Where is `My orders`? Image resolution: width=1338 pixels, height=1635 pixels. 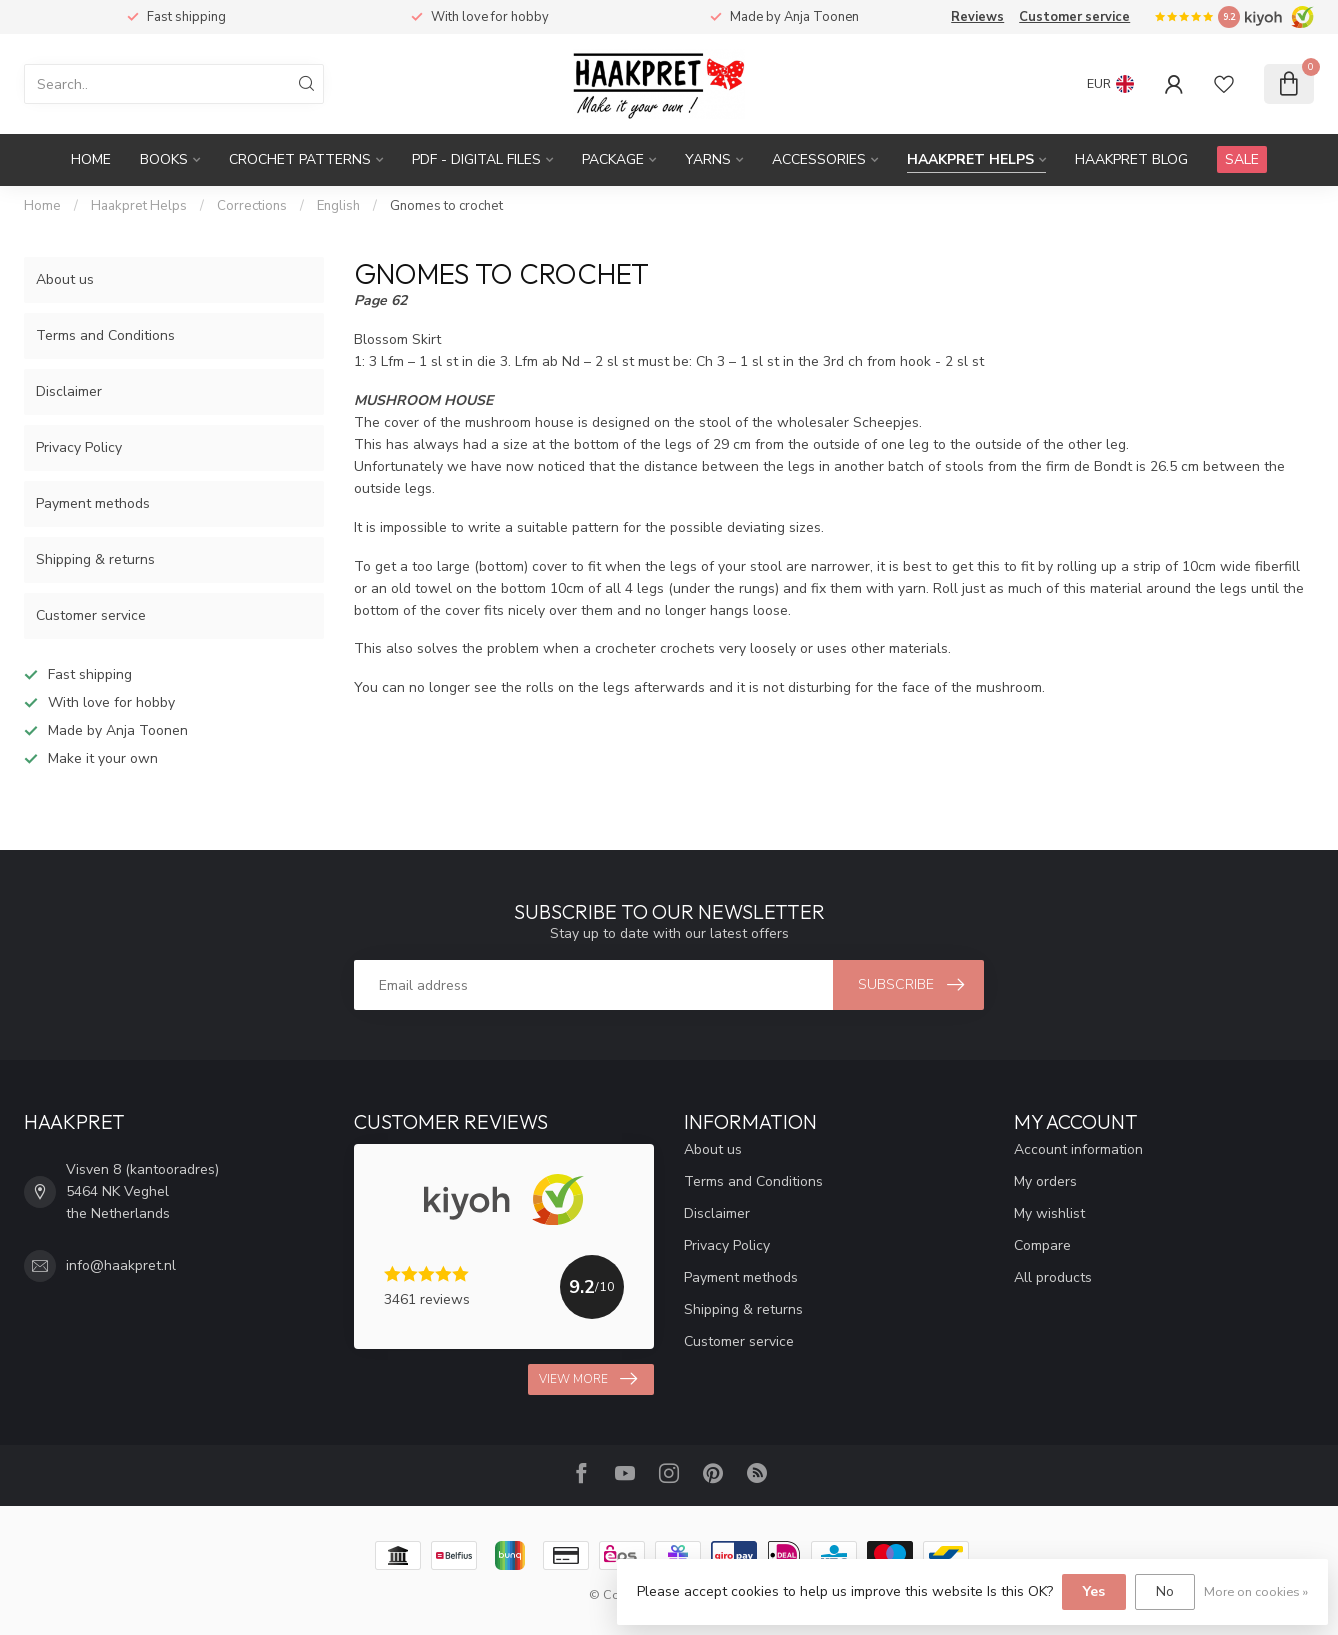
My orders is located at coordinates (1045, 1181).